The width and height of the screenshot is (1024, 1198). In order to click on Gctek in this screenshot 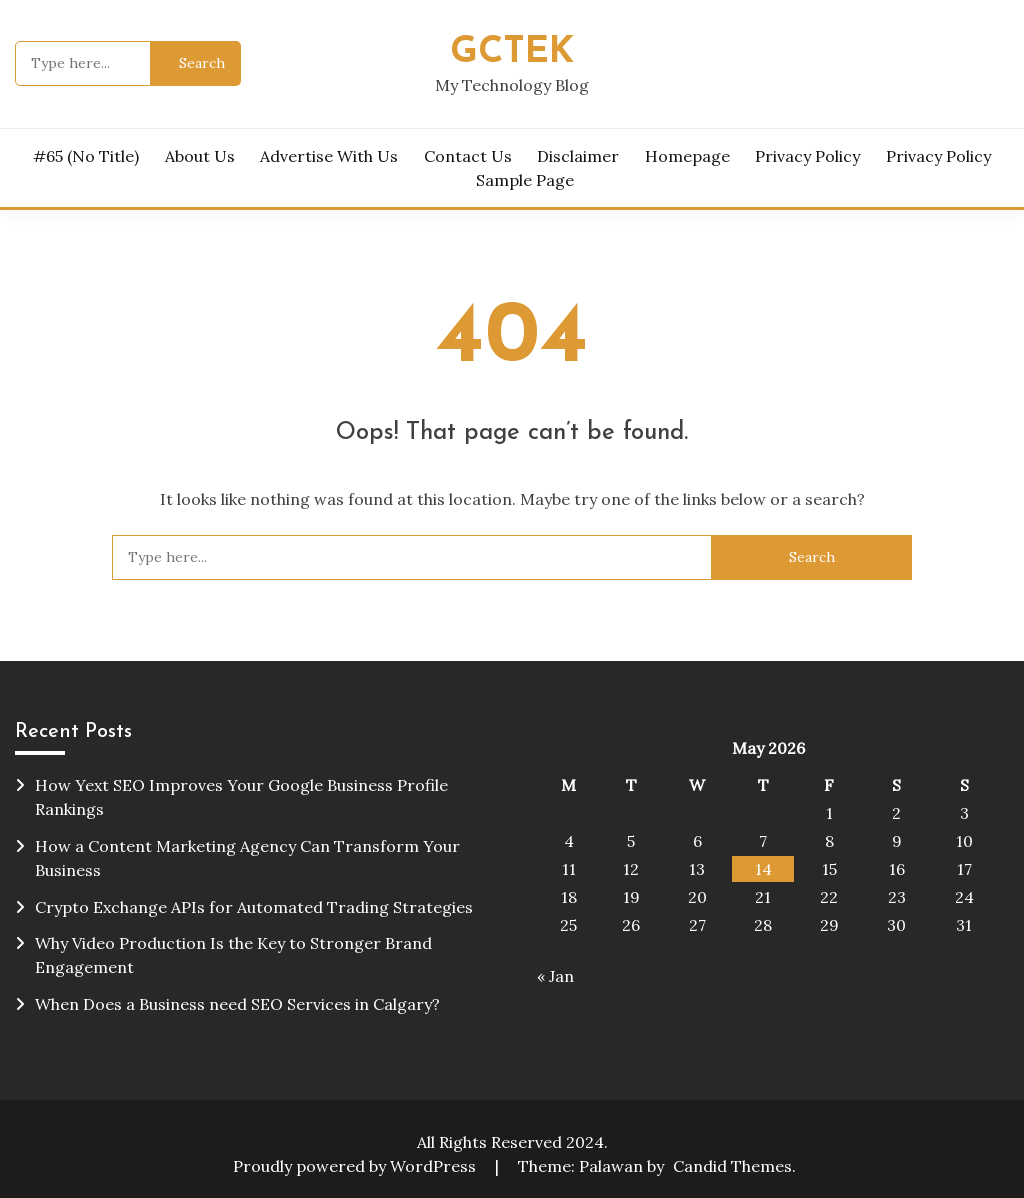, I will do `click(512, 52)`.